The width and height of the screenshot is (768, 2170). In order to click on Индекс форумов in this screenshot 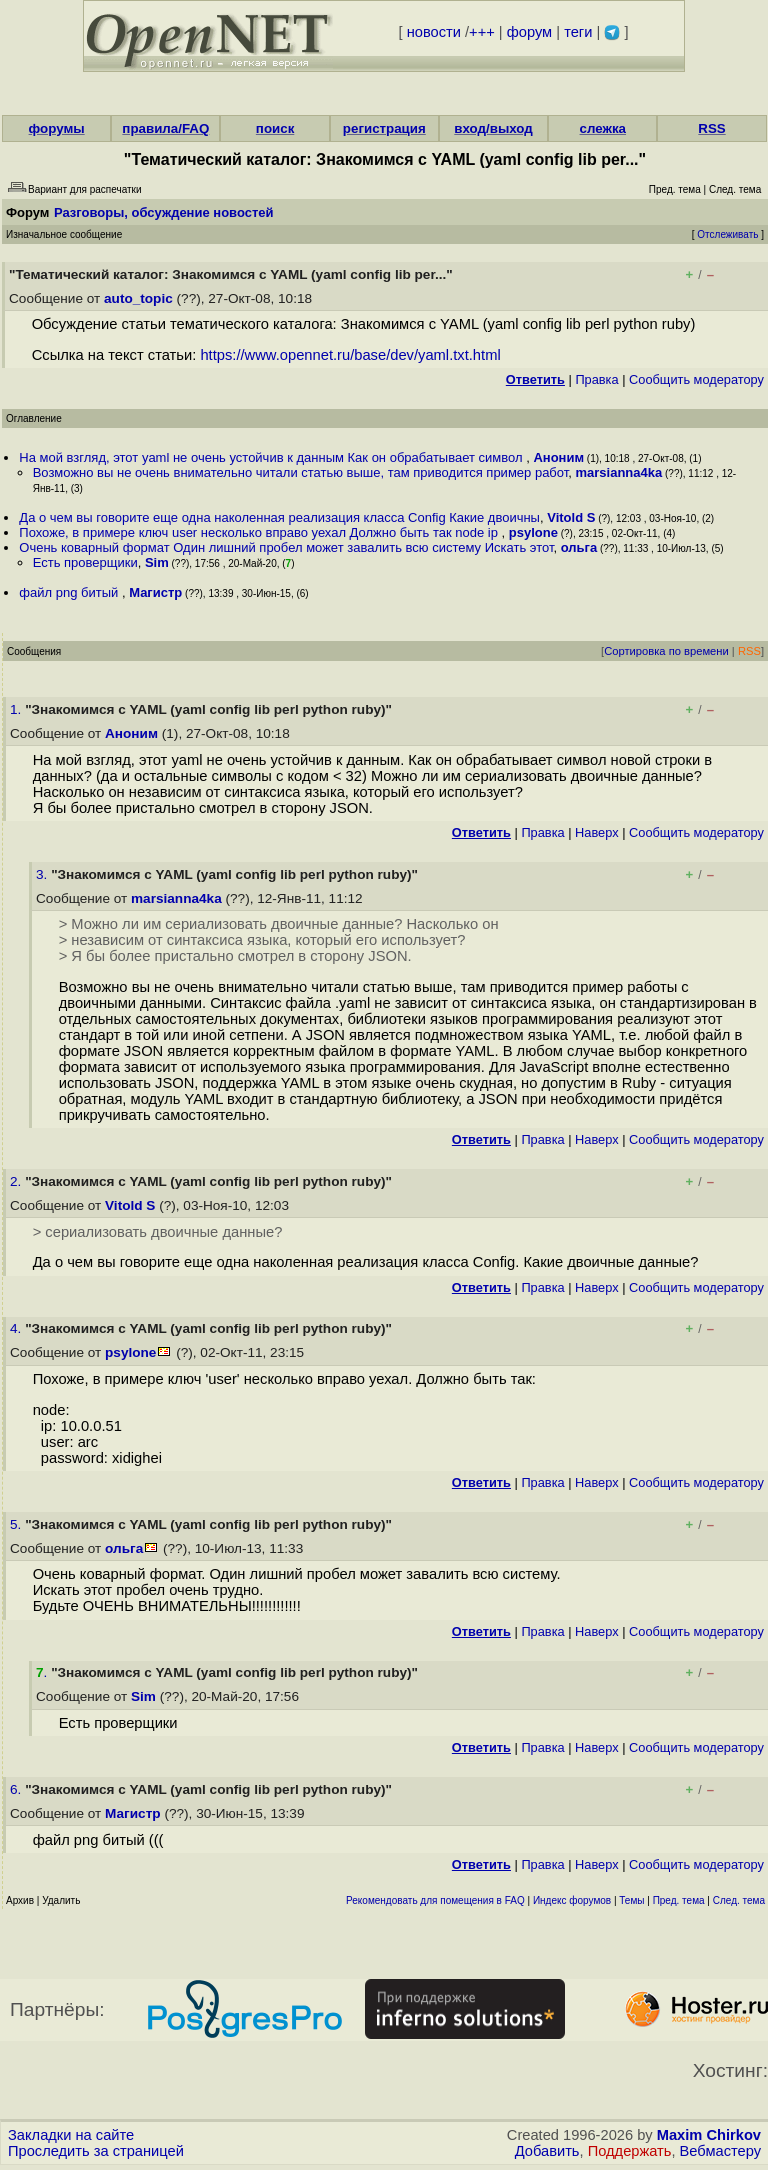, I will do `click(572, 1900)`.